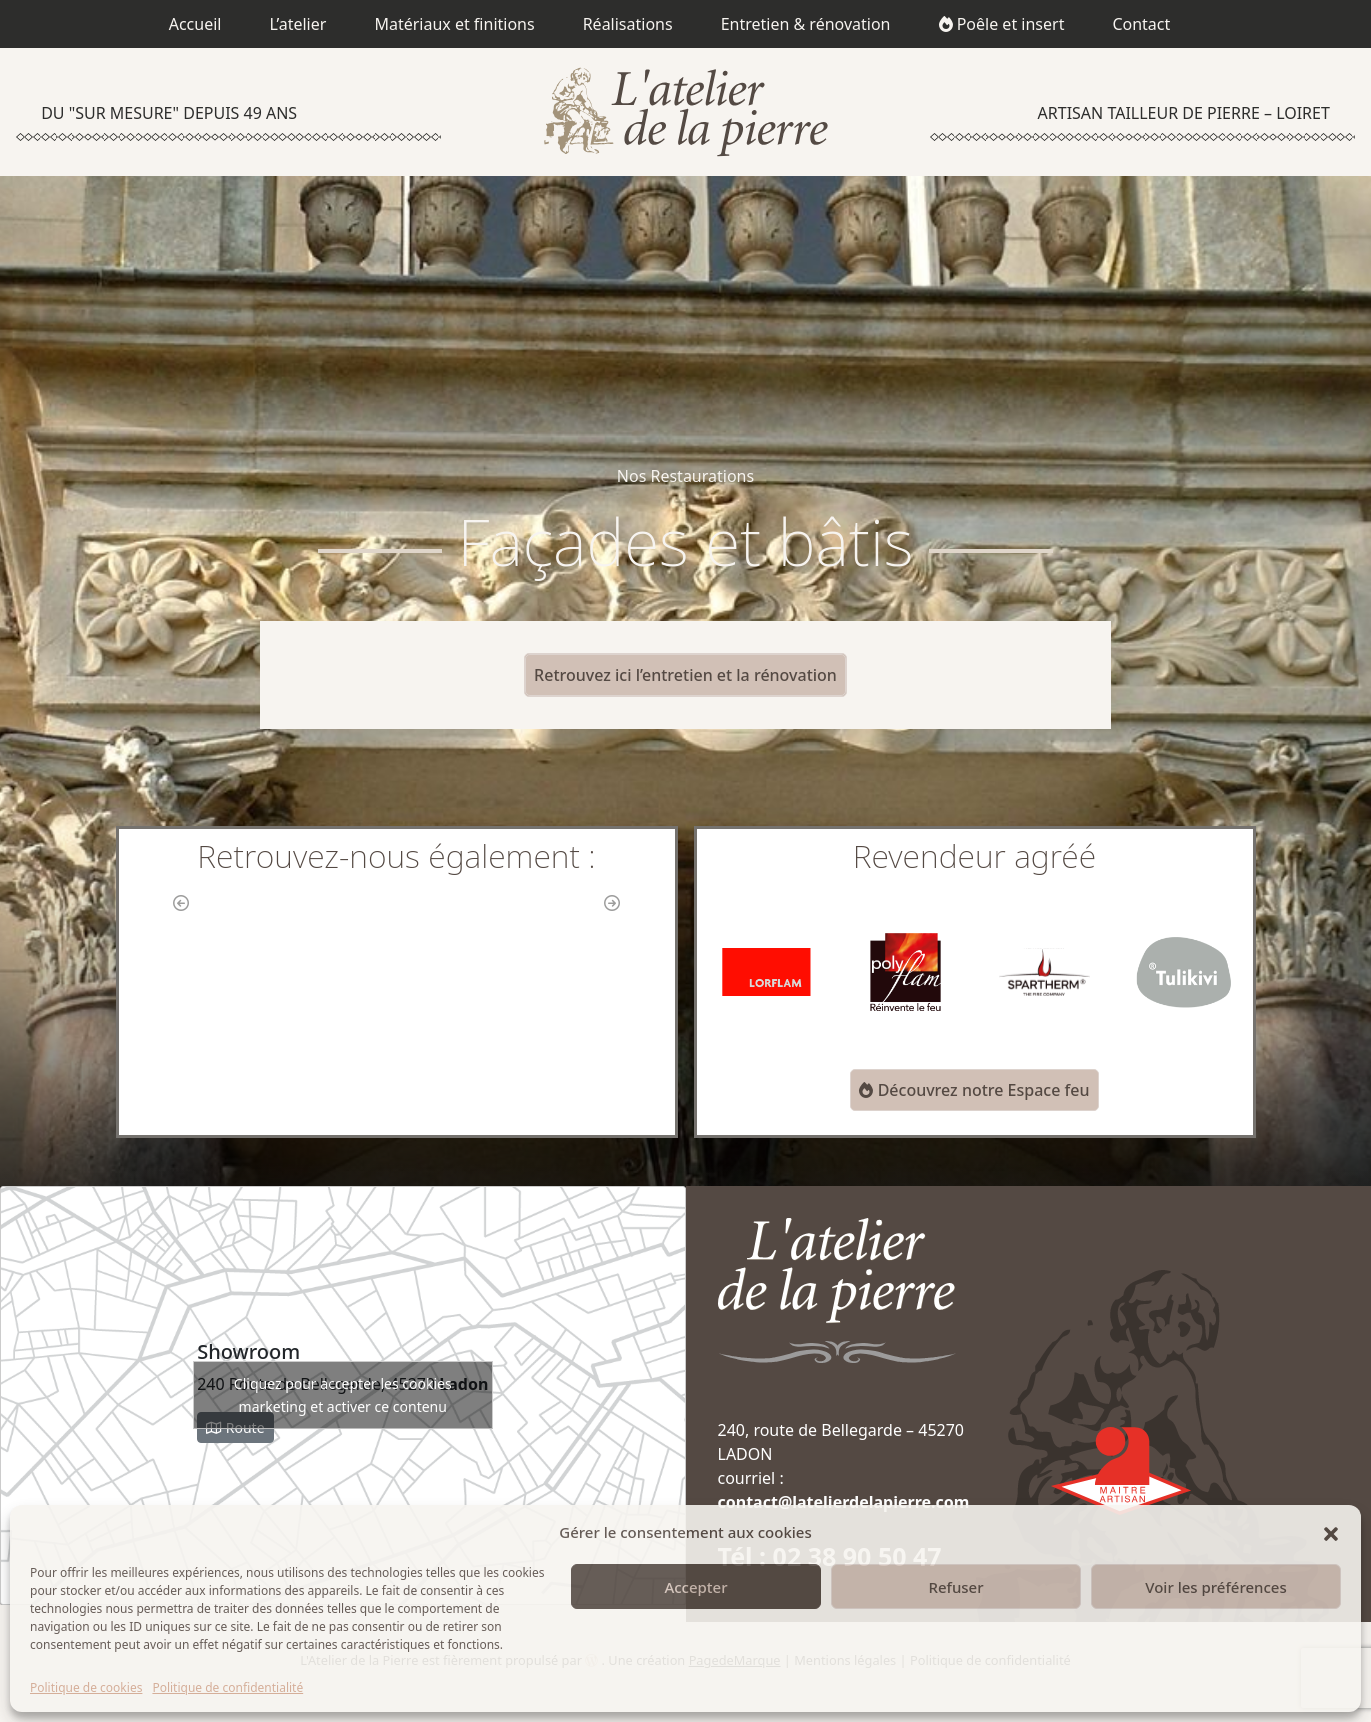  I want to click on Accepter, so click(695, 1587).